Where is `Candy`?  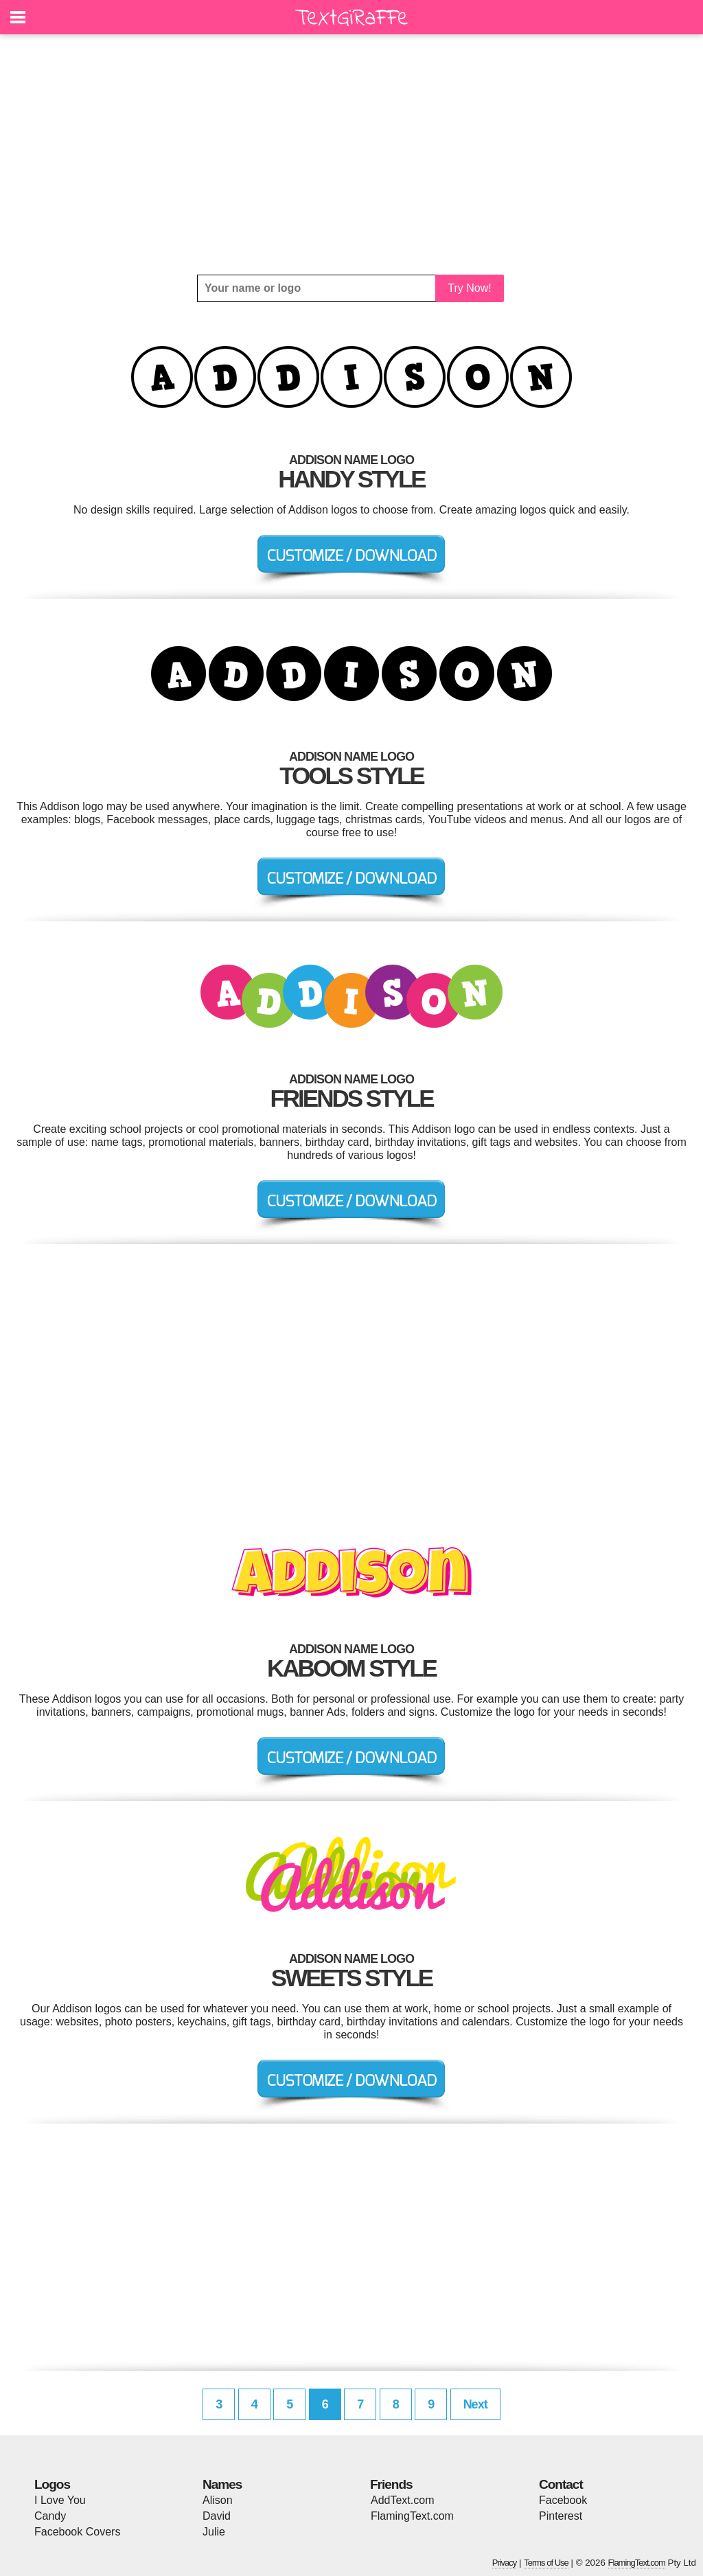 Candy is located at coordinates (50, 2516).